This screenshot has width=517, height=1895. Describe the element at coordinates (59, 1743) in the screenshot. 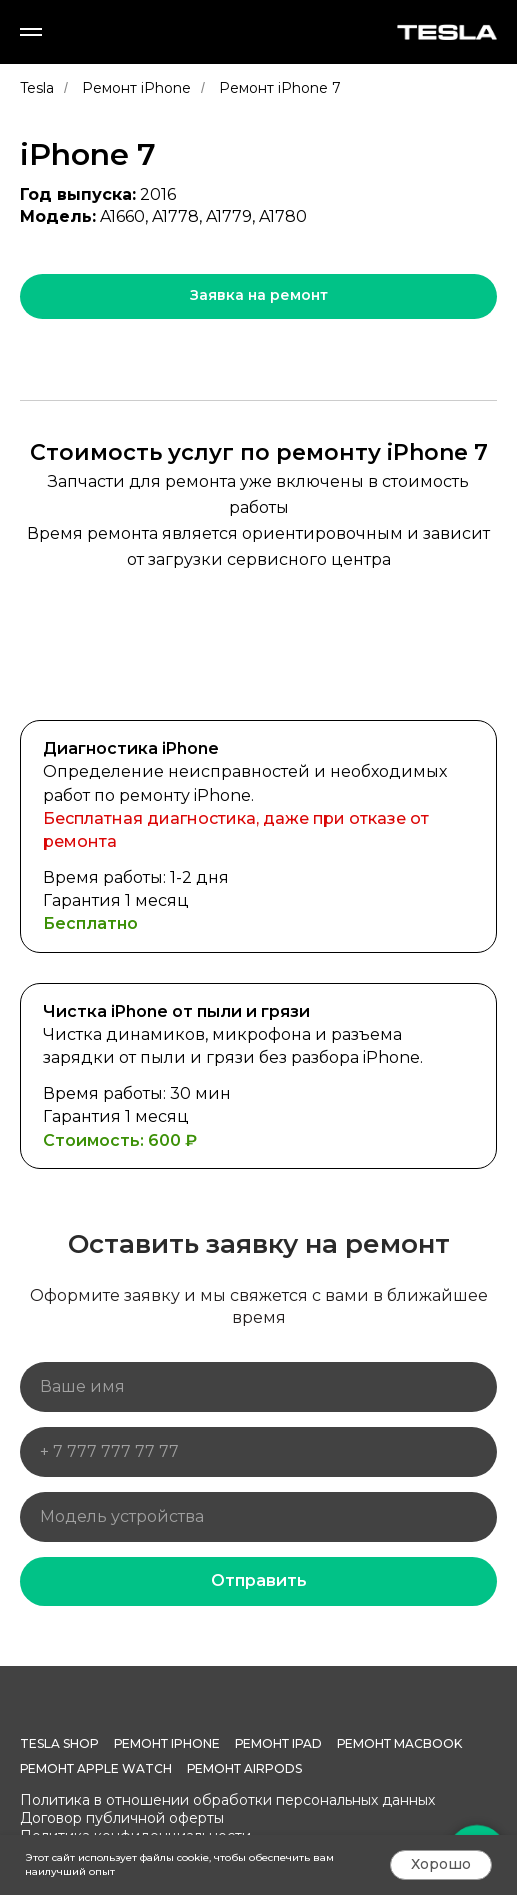

I see `Tesla Shop` at that location.